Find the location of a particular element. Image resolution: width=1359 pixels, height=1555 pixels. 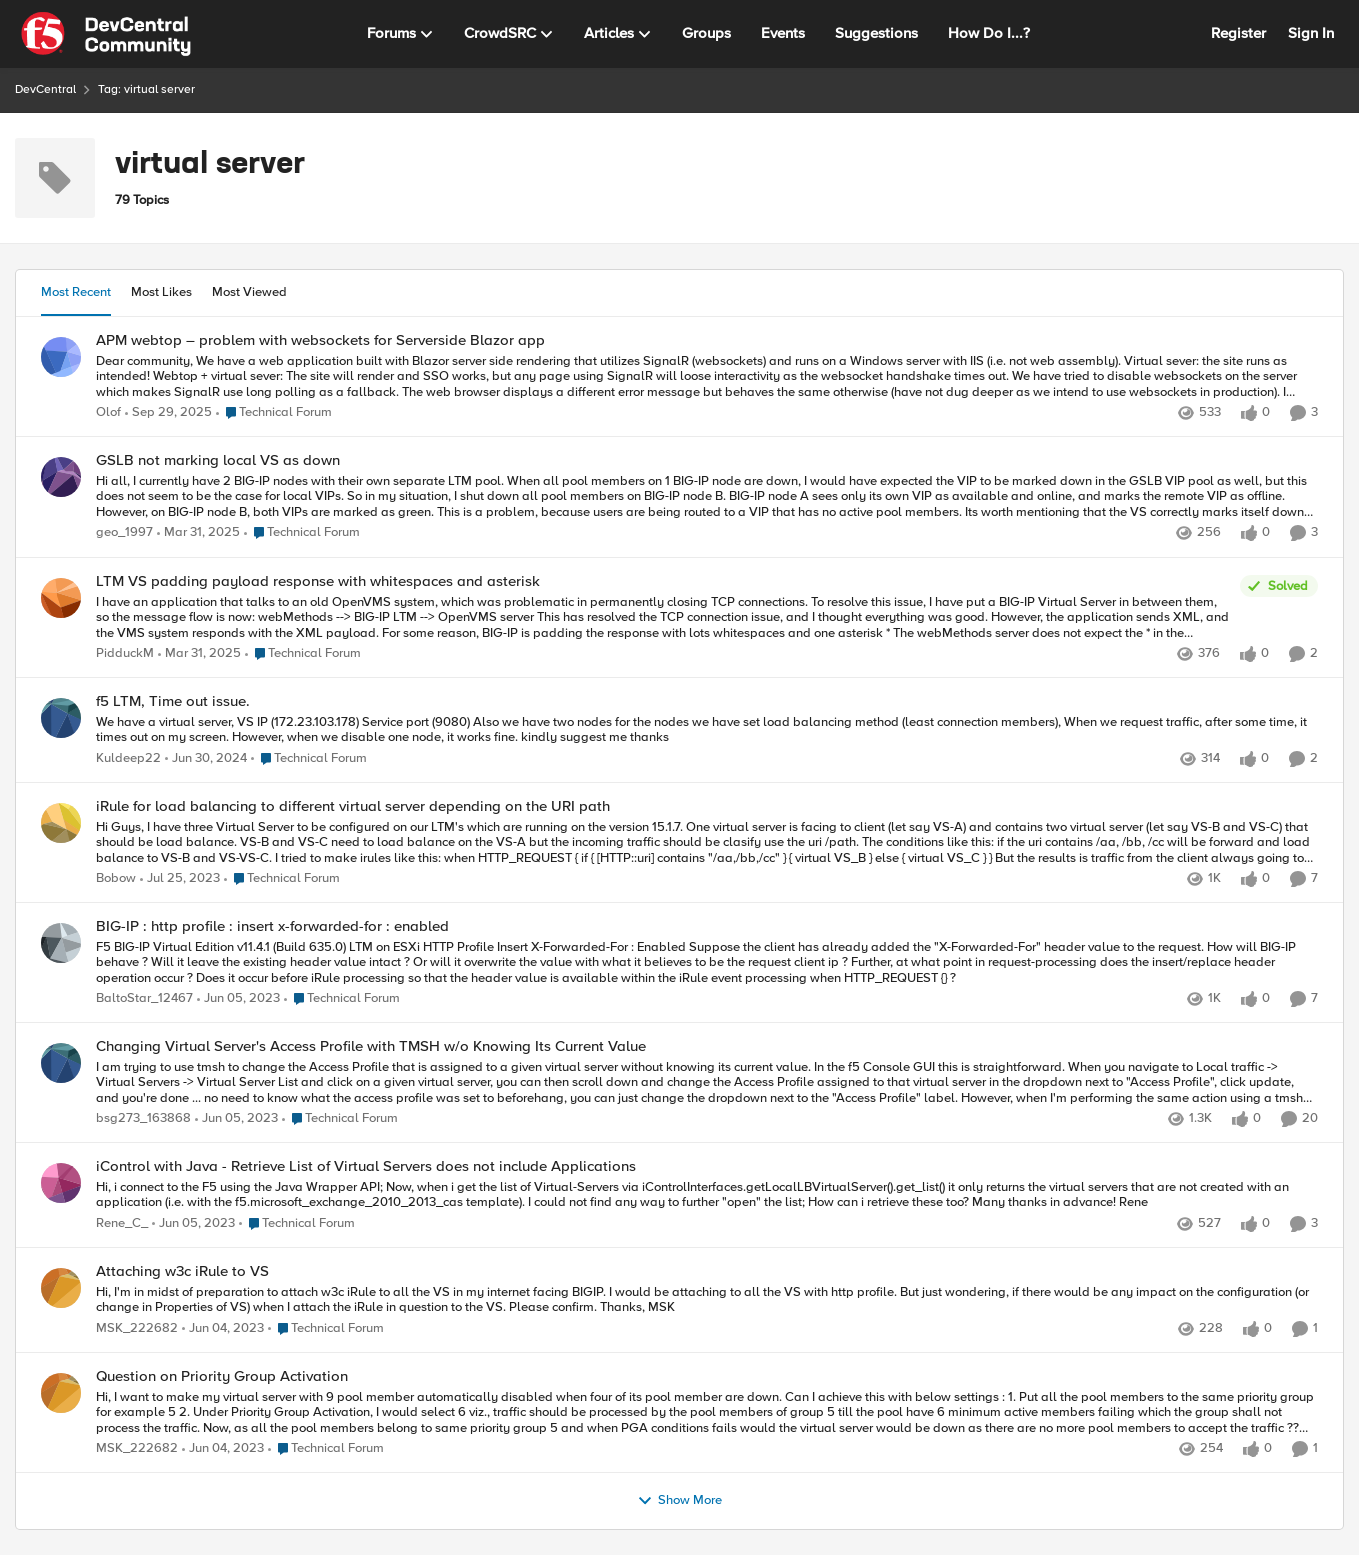

Most Likes [tab] is located at coordinates (161, 292).